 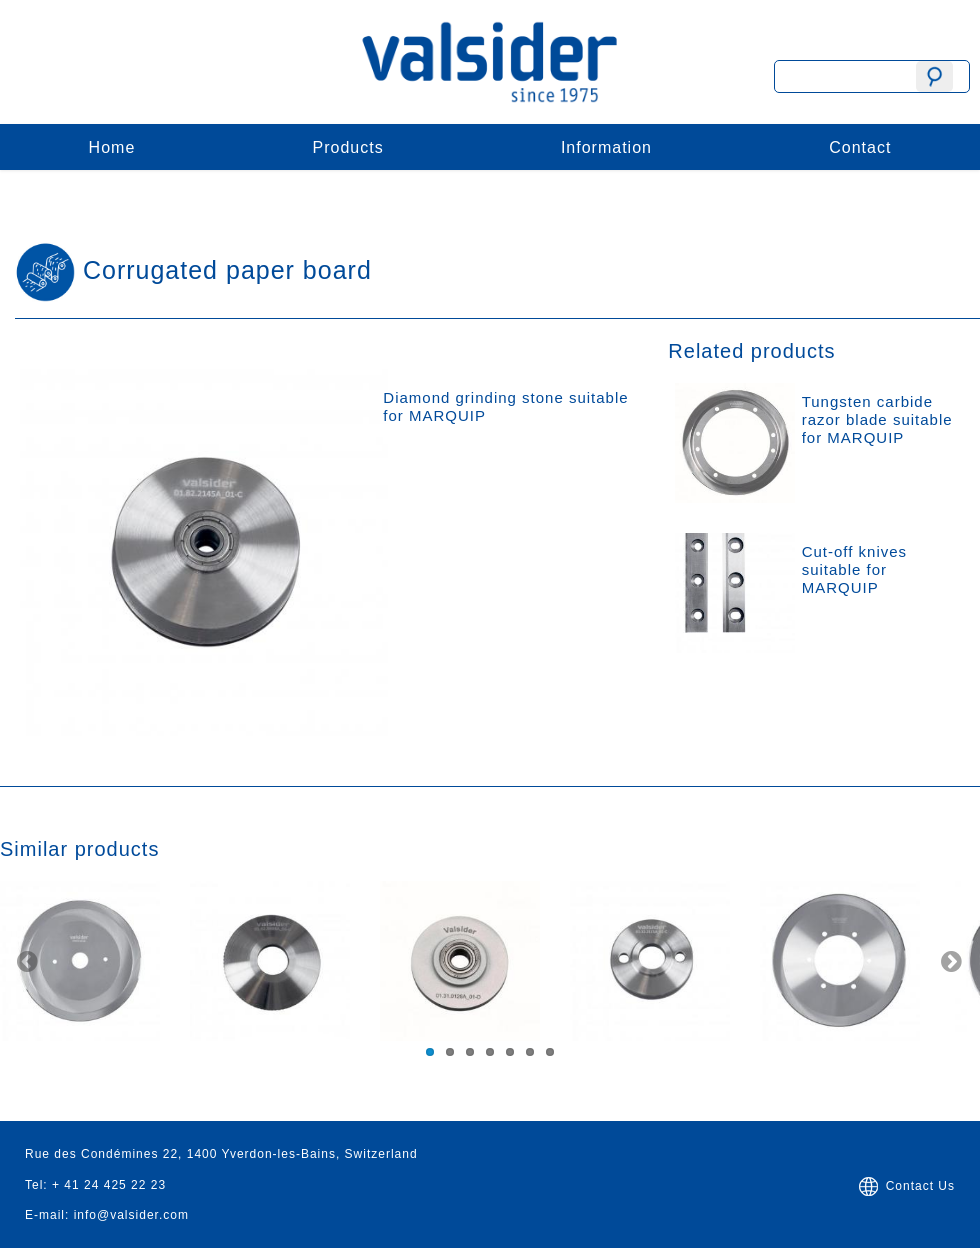 I want to click on Home, so click(x=112, y=147).